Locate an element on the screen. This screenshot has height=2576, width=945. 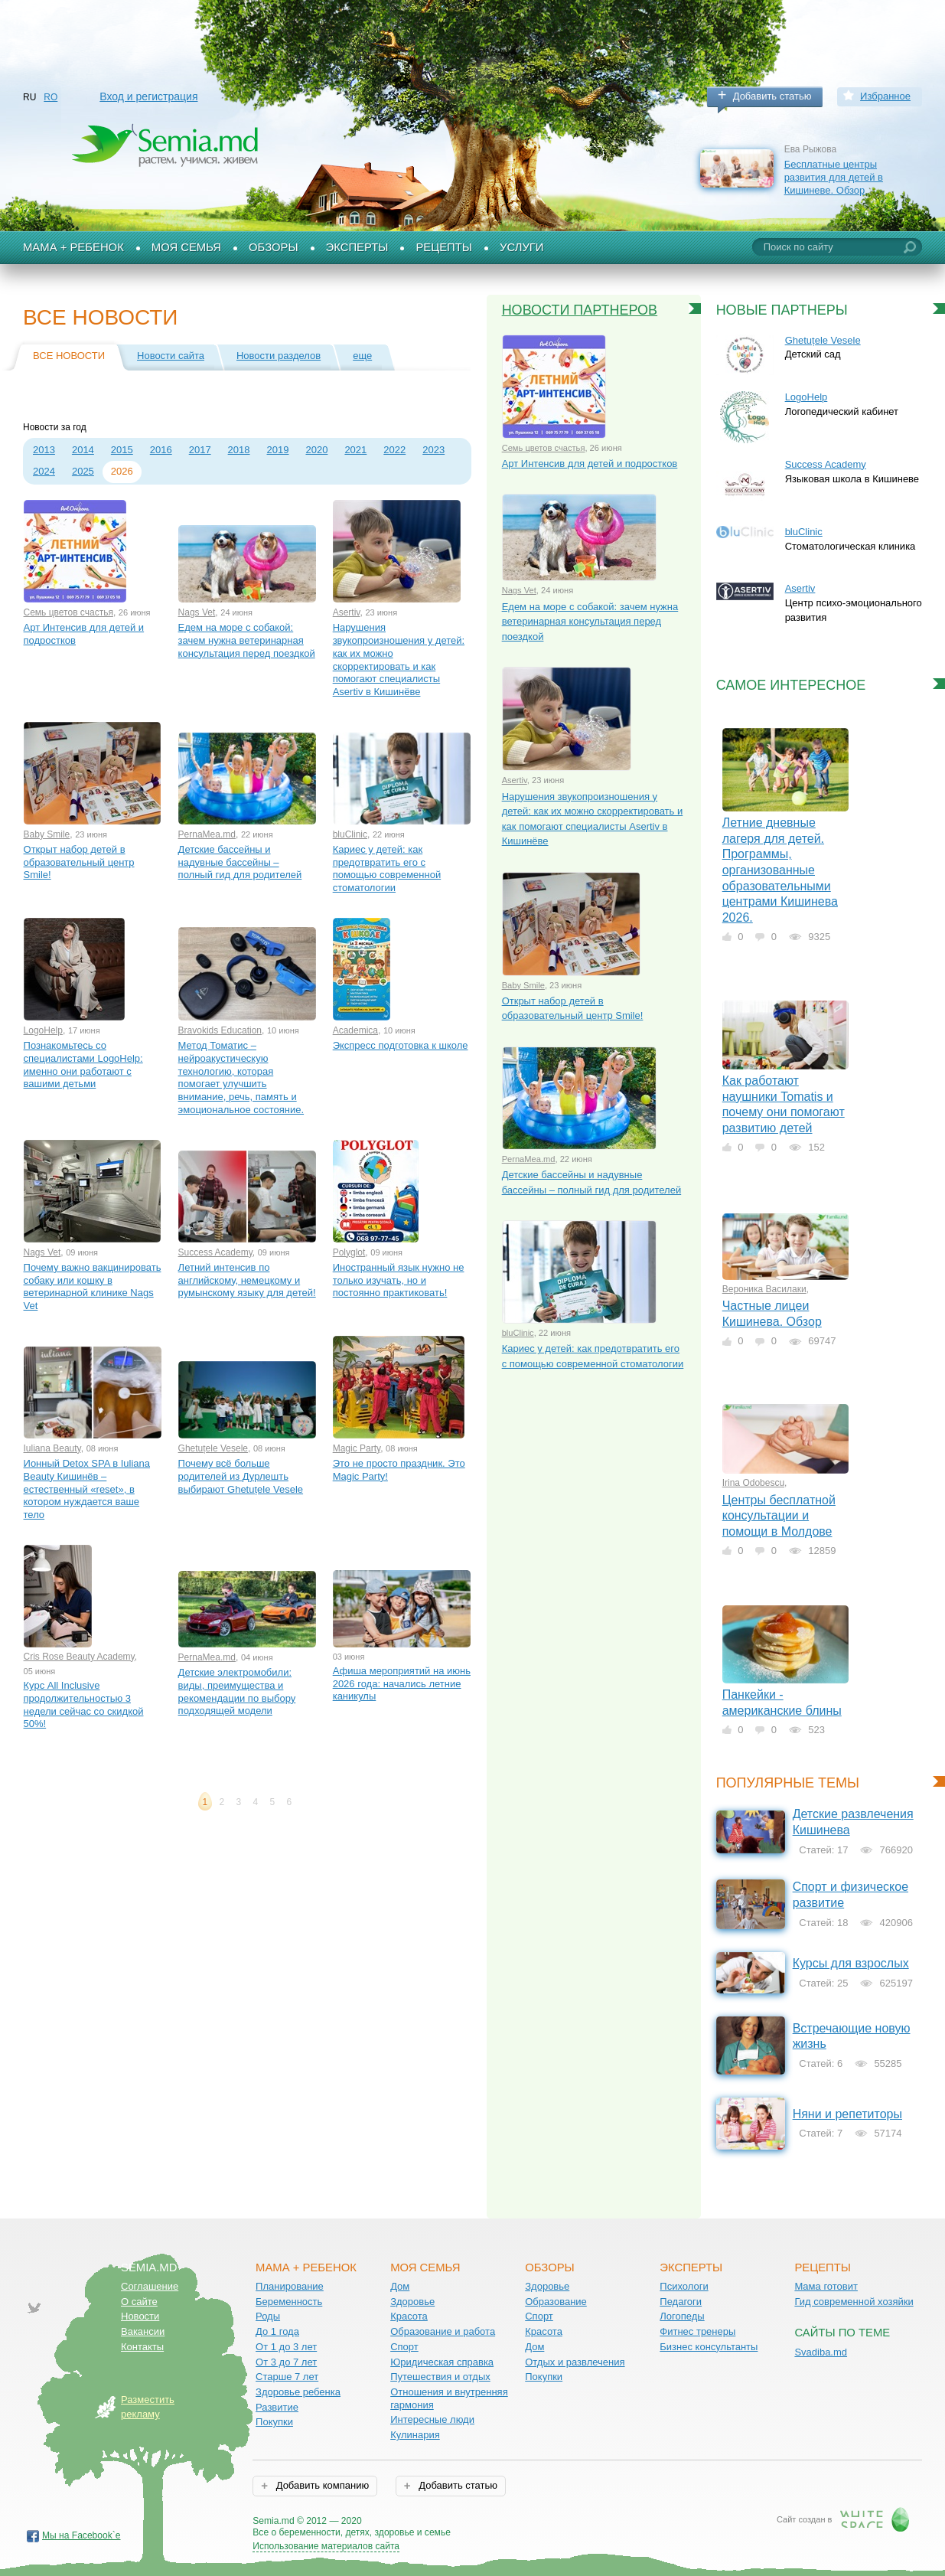
Старше 7 лет is located at coordinates (287, 2376).